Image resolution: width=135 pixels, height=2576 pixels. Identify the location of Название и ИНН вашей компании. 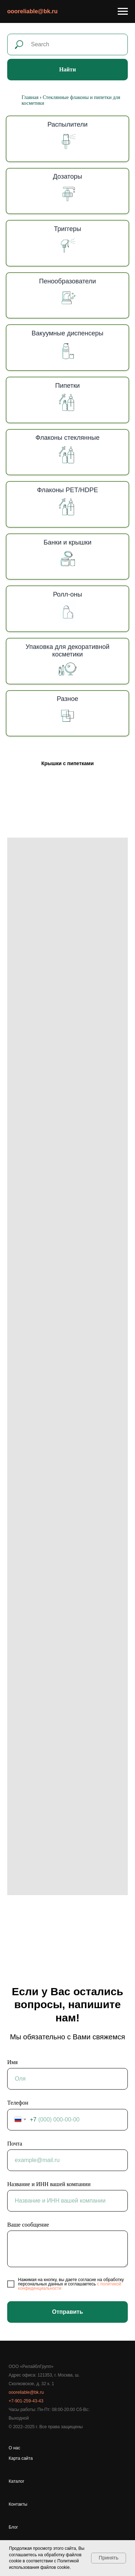
(48, 2184).